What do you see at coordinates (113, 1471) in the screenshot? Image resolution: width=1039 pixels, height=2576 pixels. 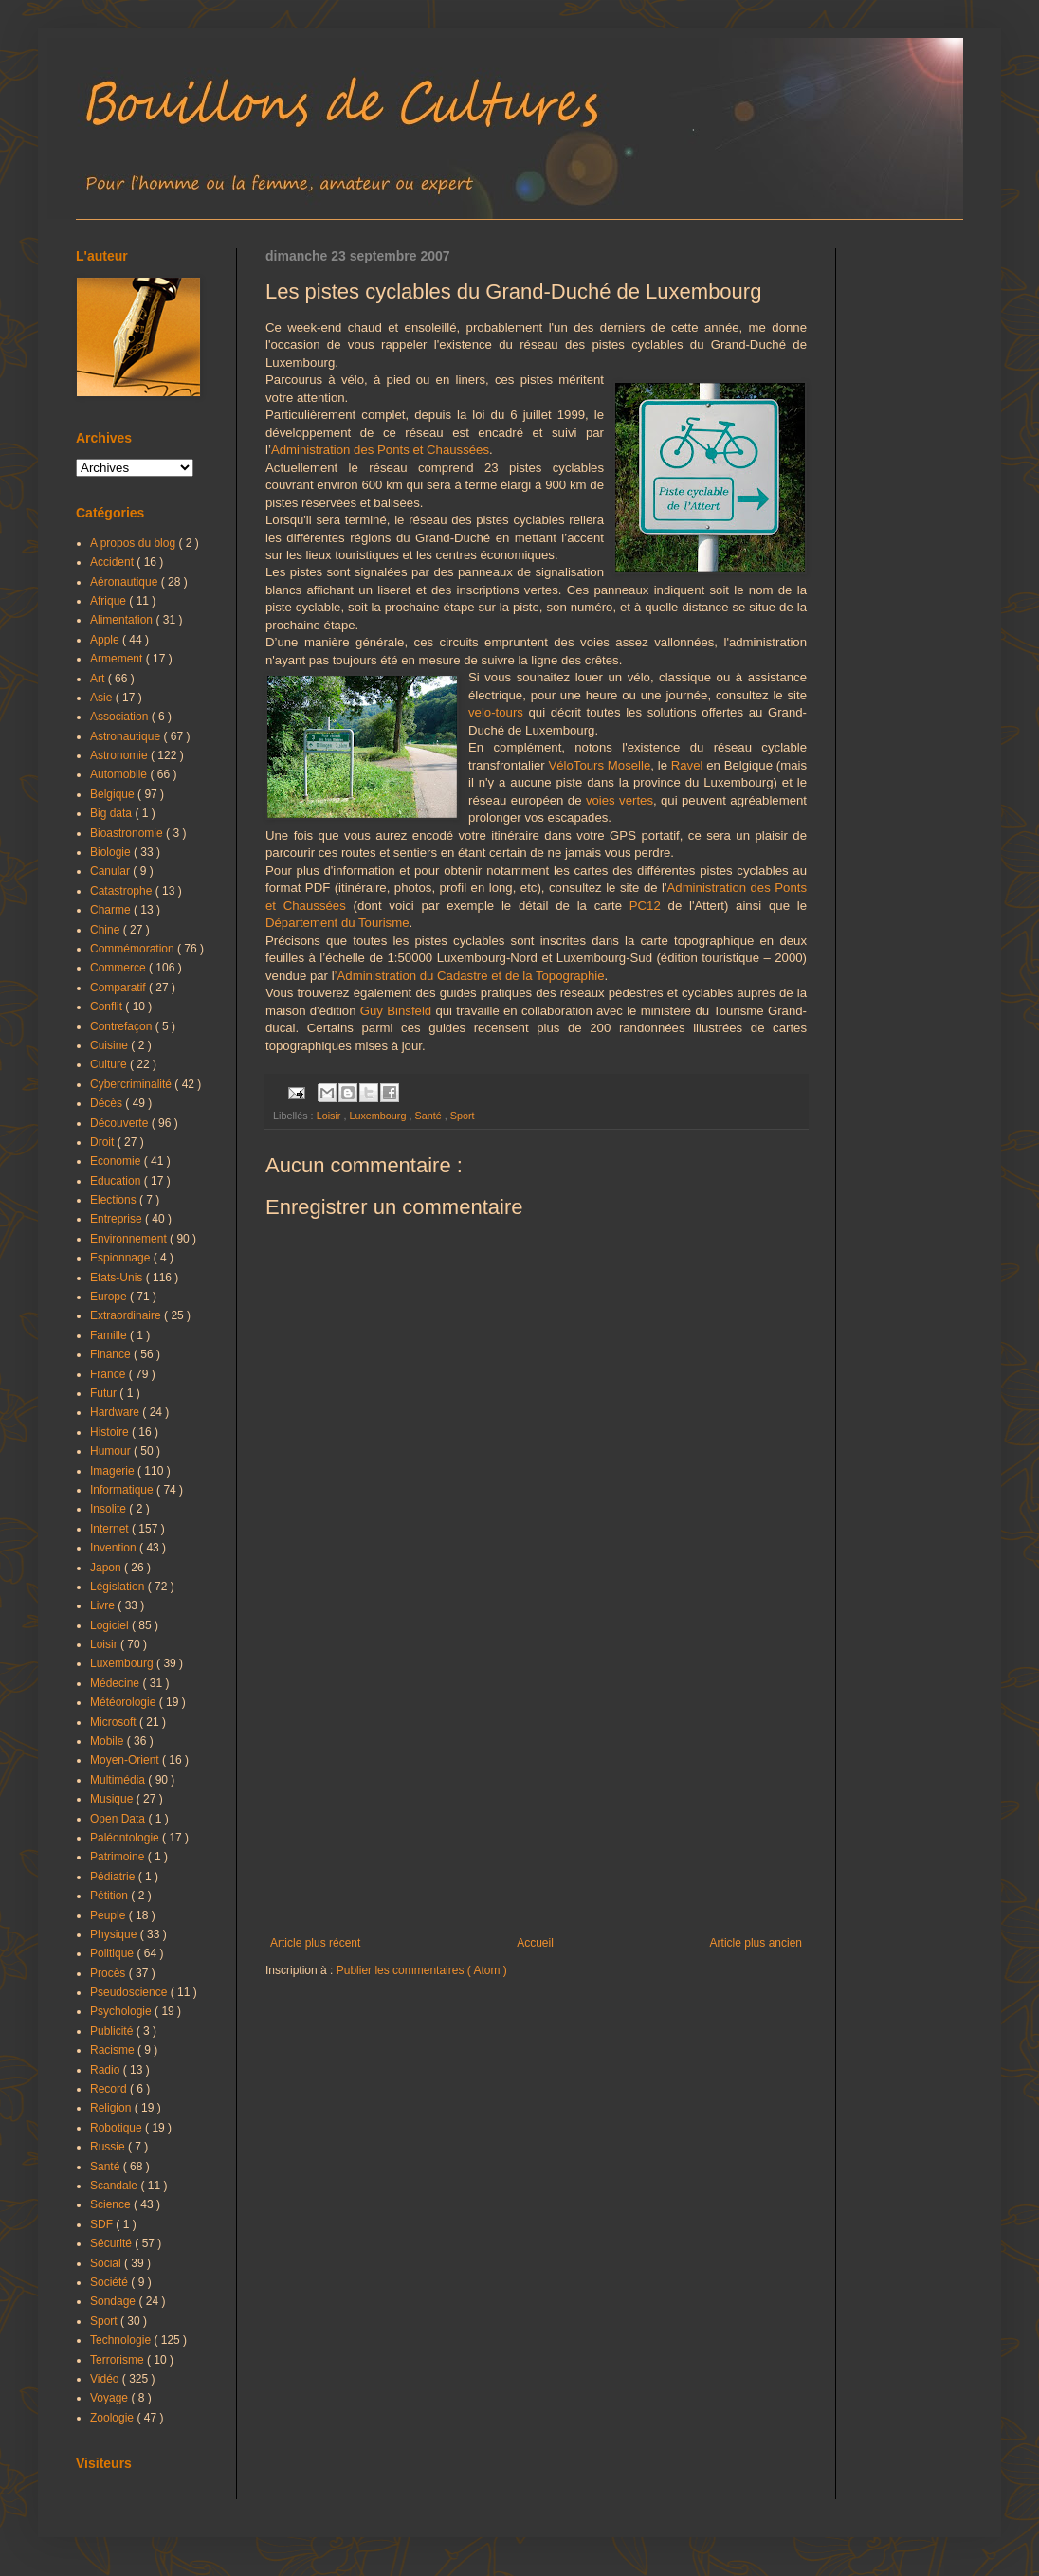 I see `Imagerie` at bounding box center [113, 1471].